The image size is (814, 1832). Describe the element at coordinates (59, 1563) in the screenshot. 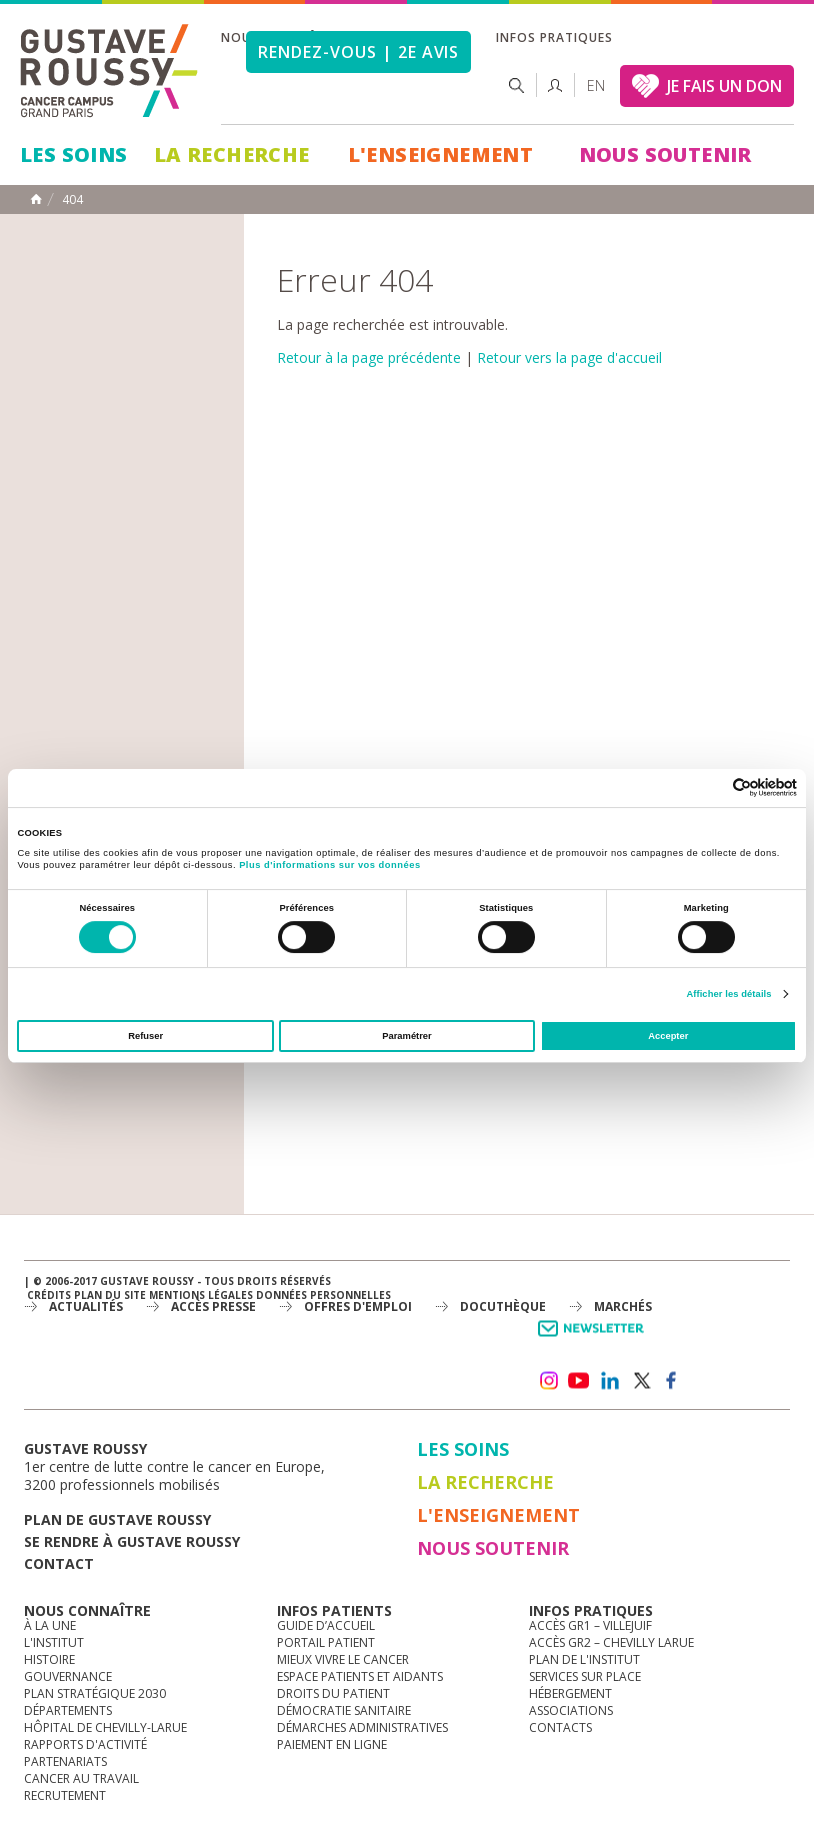

I see `Contact` at that location.